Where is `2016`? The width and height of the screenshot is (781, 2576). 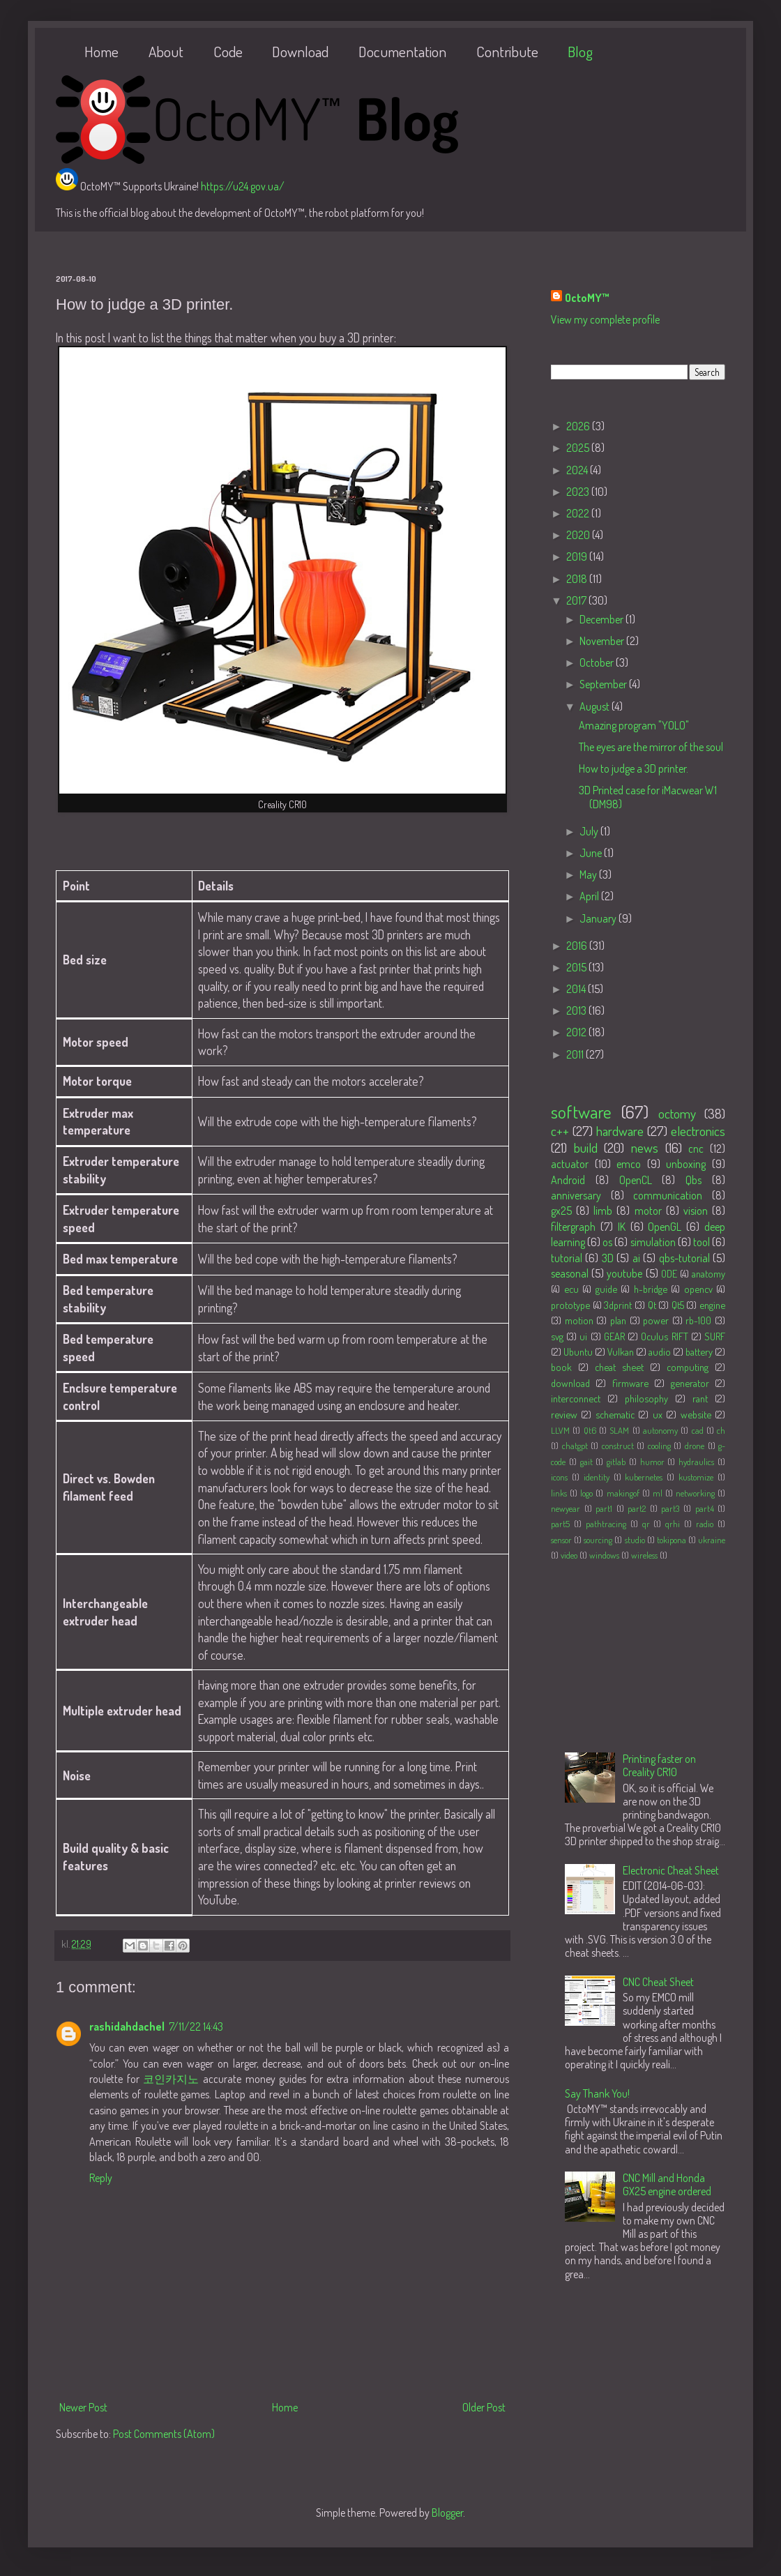
2016 is located at coordinates (577, 946).